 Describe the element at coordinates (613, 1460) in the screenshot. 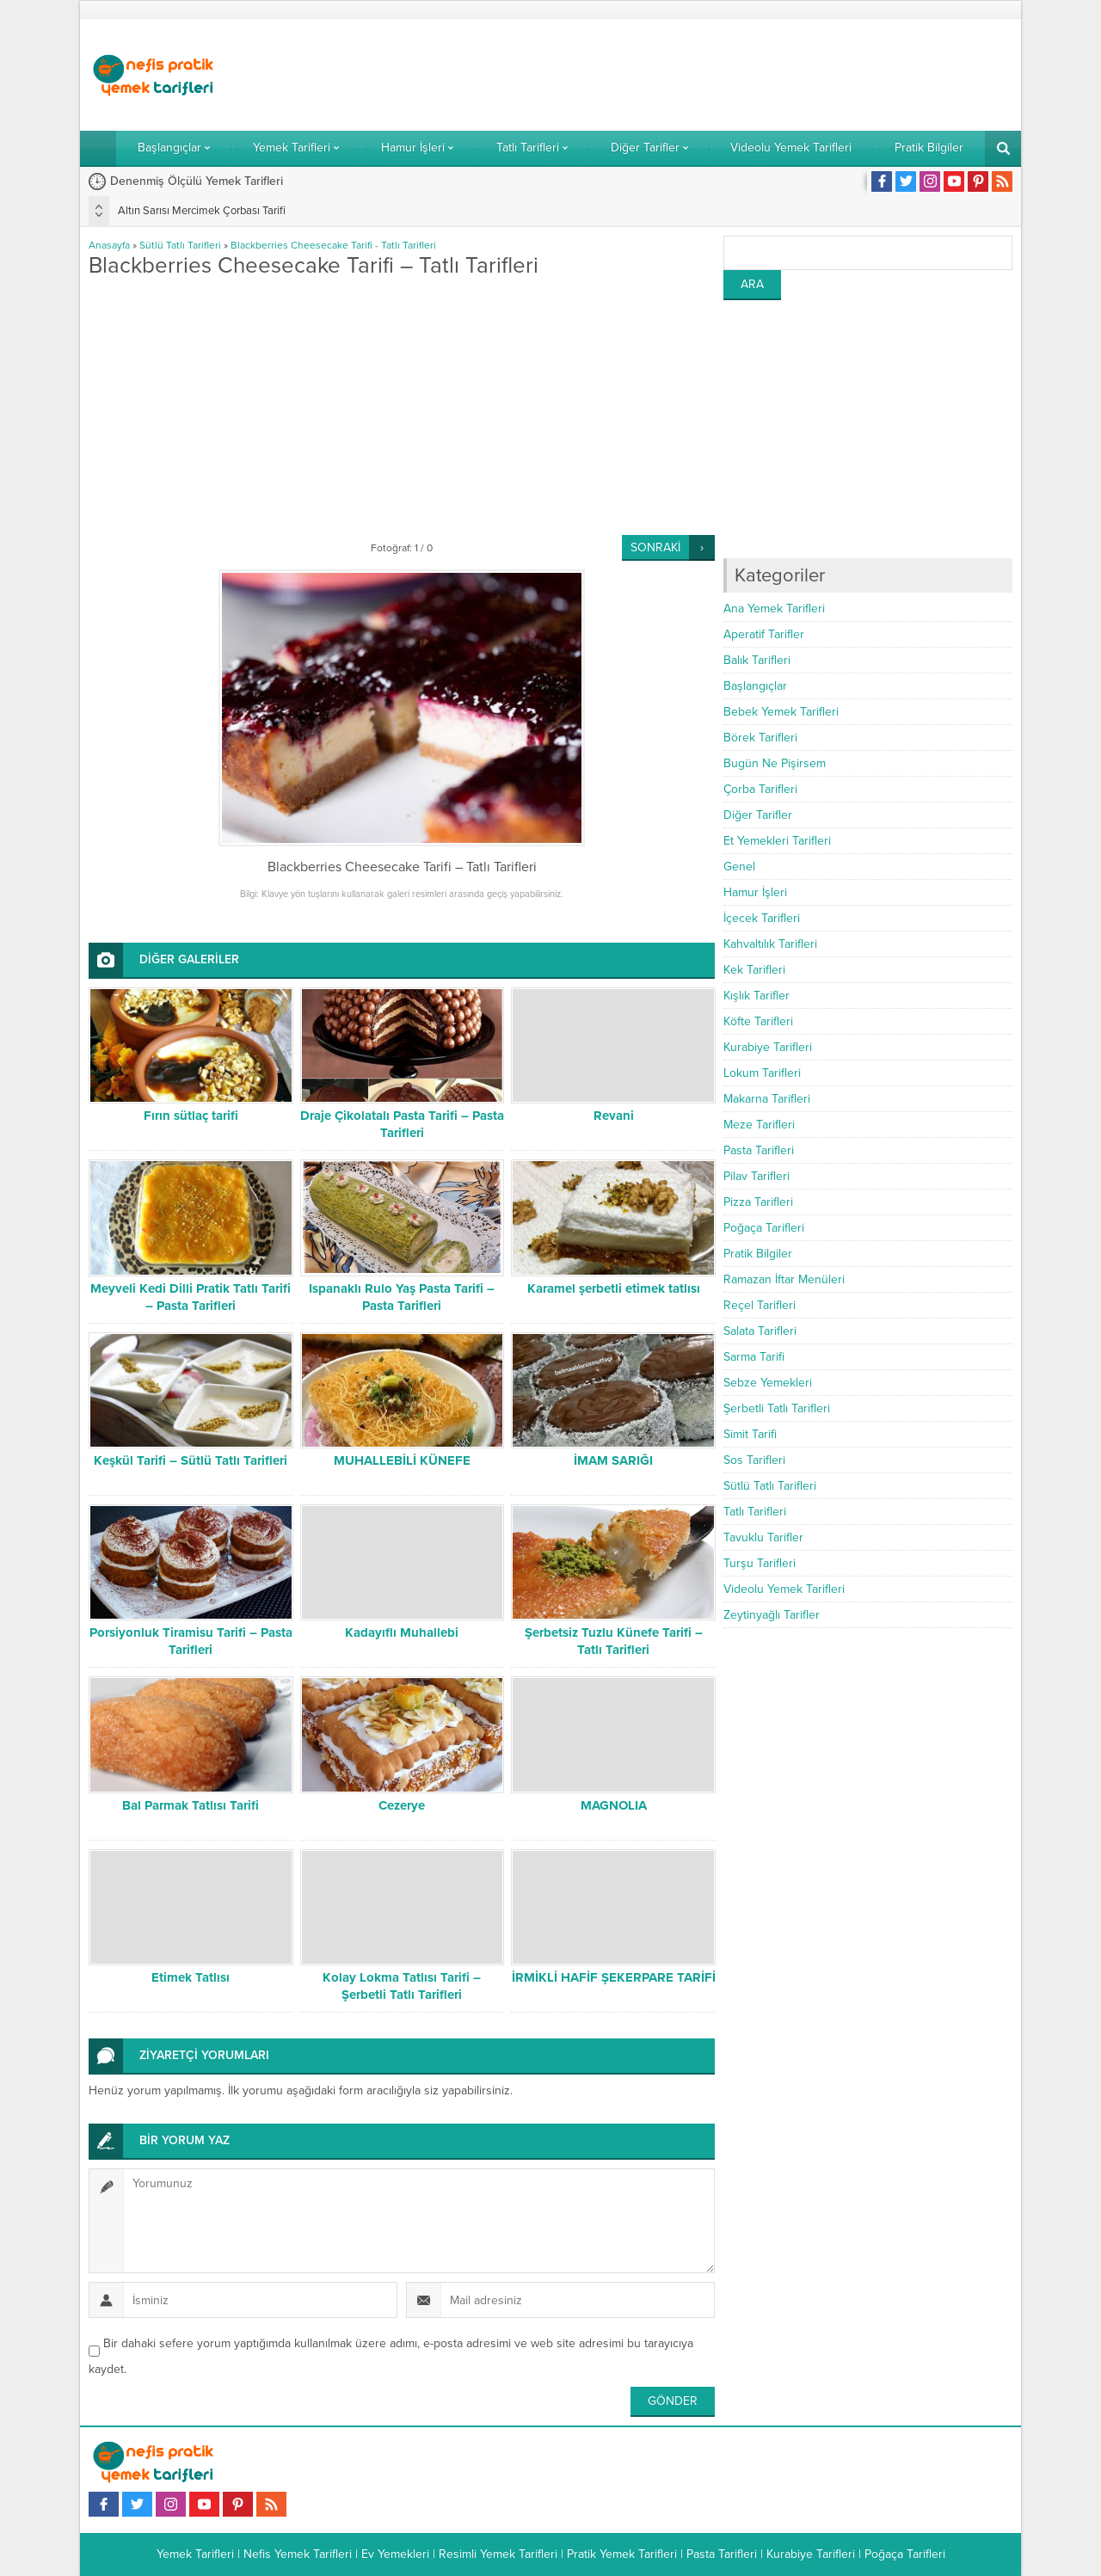

I see `İMAM SARIĞI` at that location.